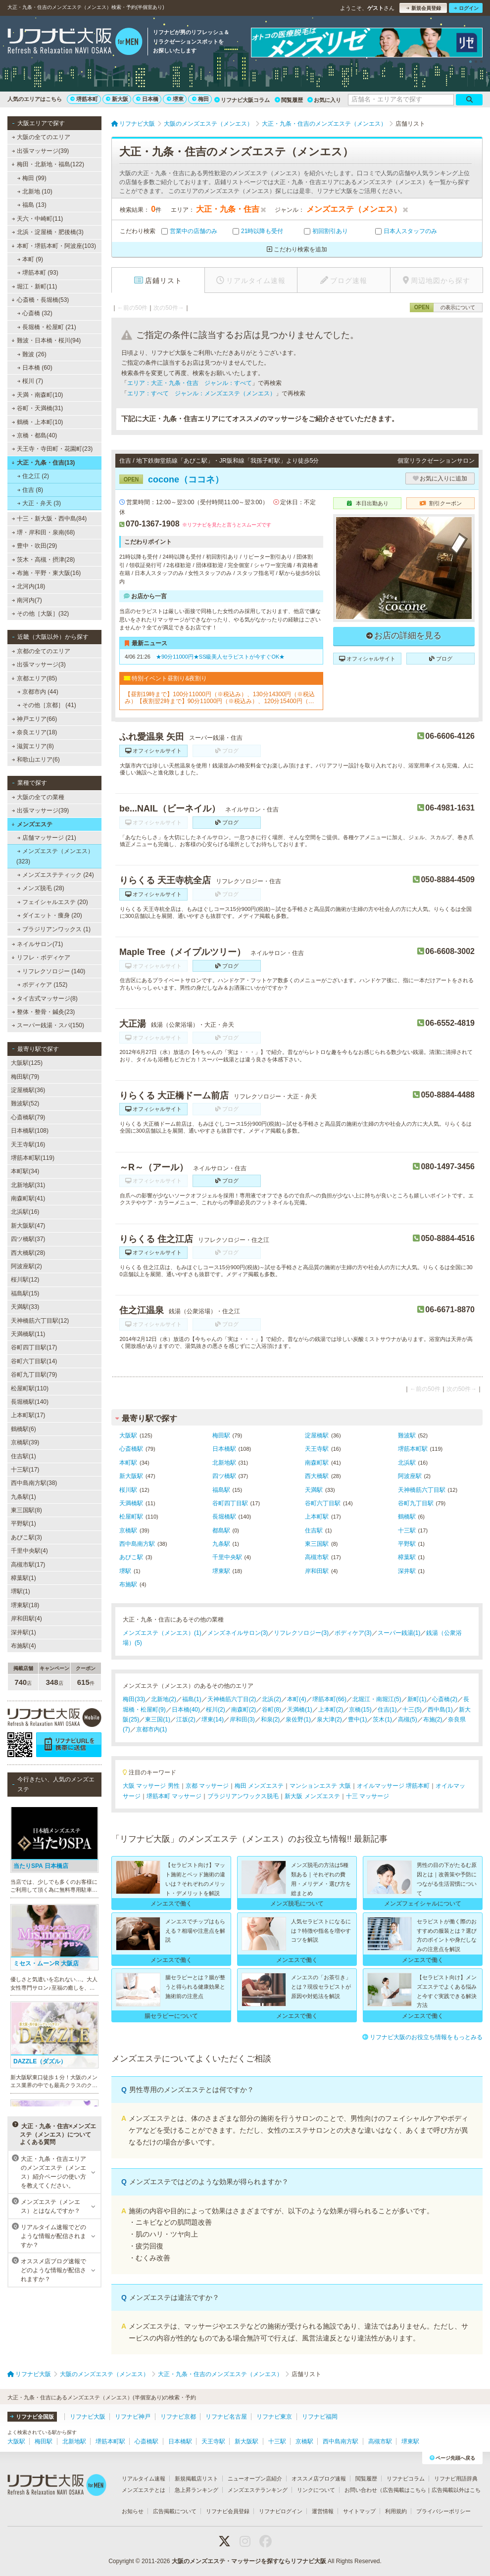 The width and height of the screenshot is (490, 2576). I want to click on 南河内(7), so click(27, 600).